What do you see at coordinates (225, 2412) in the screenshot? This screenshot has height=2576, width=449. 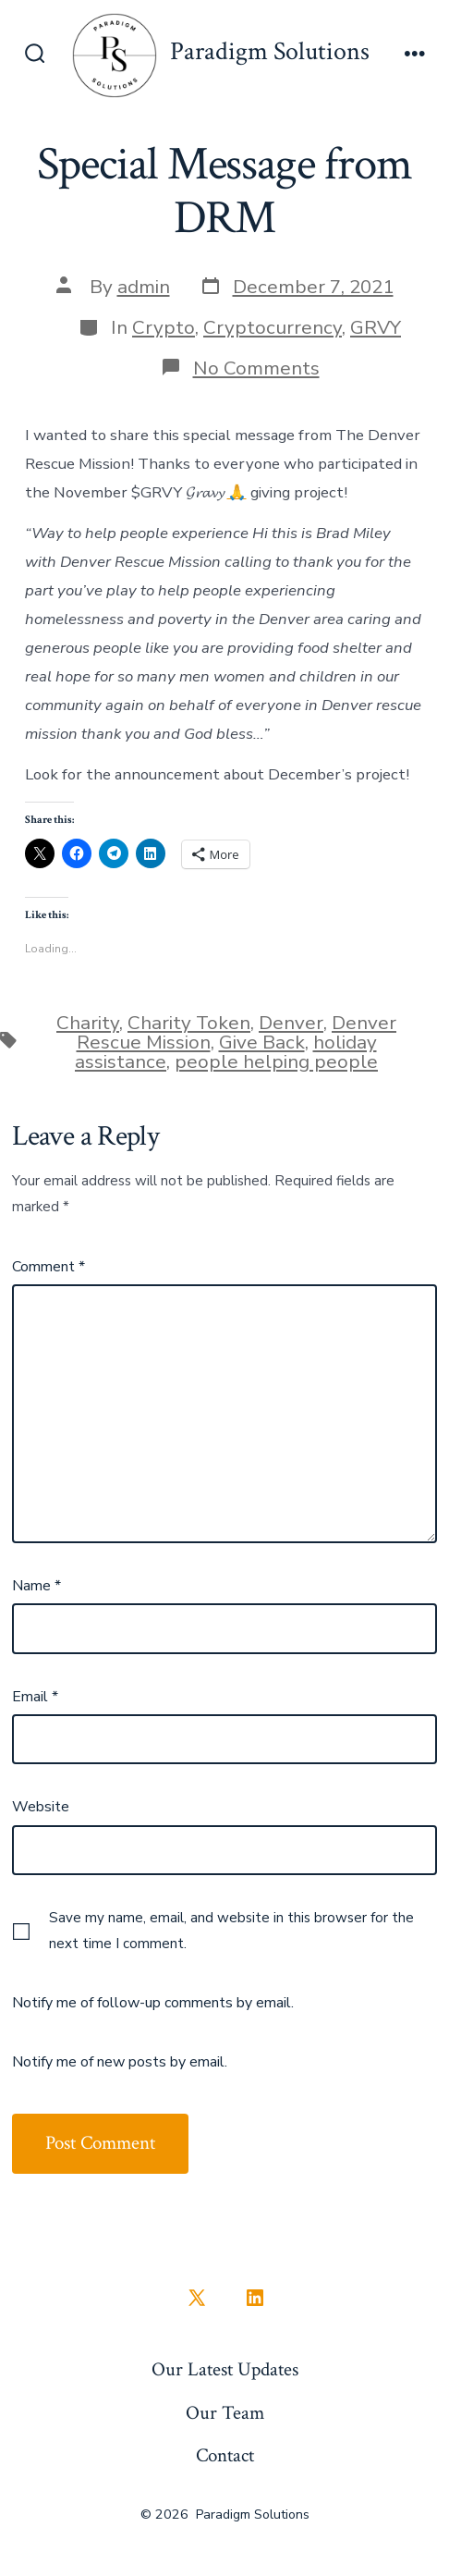 I see `Our Team` at bounding box center [225, 2412].